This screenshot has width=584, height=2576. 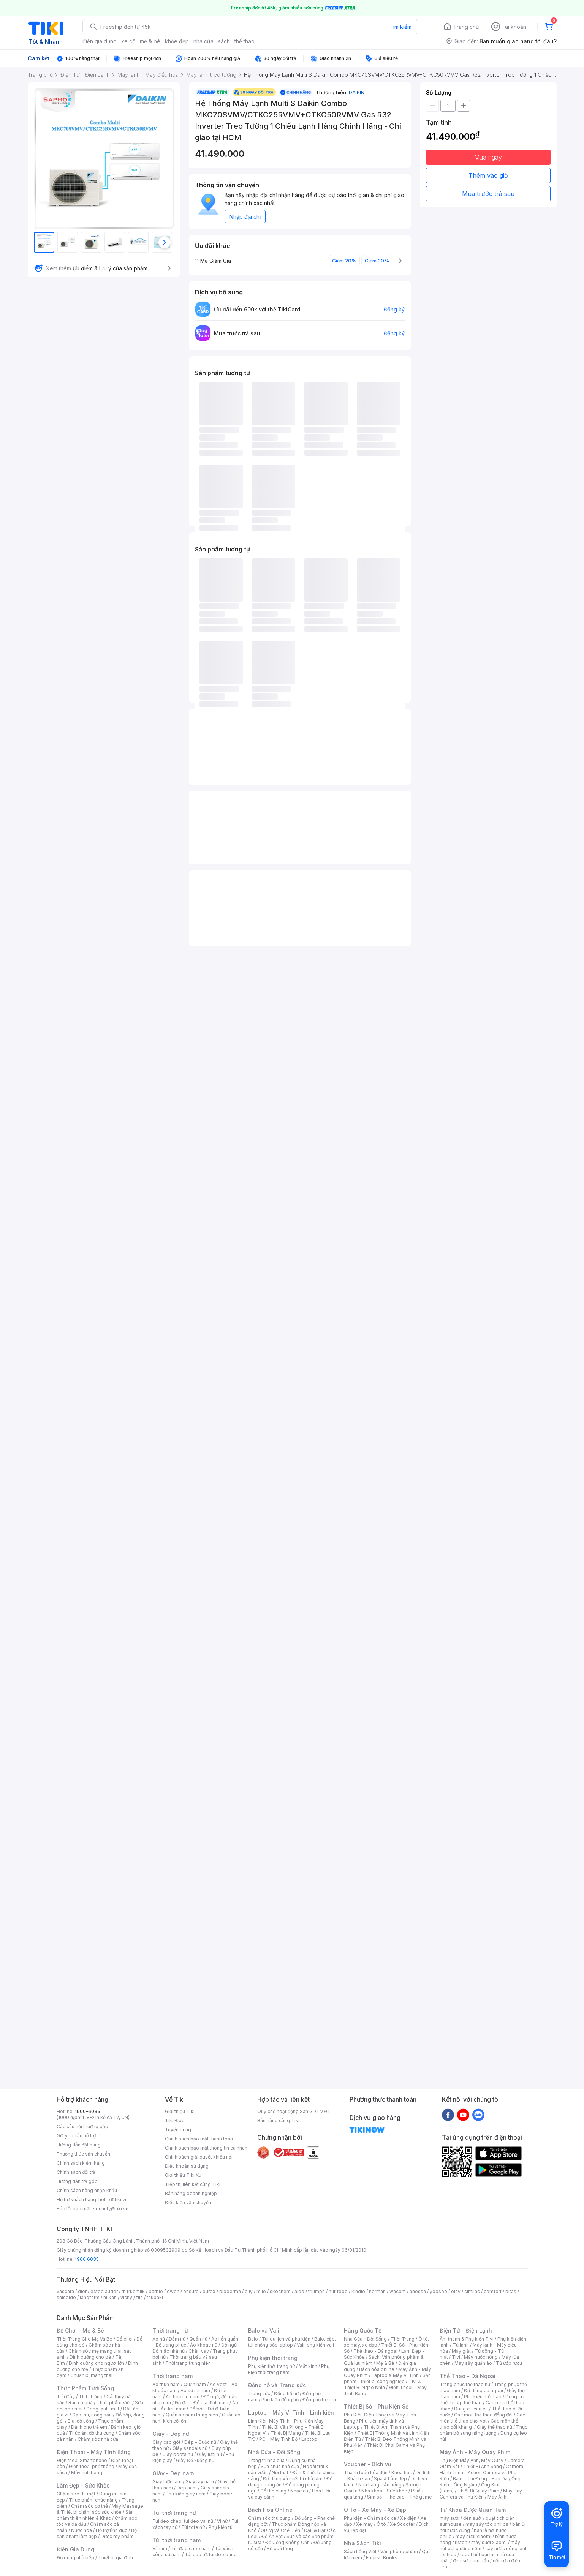 What do you see at coordinates (244, 41) in the screenshot?
I see `thể thao` at bounding box center [244, 41].